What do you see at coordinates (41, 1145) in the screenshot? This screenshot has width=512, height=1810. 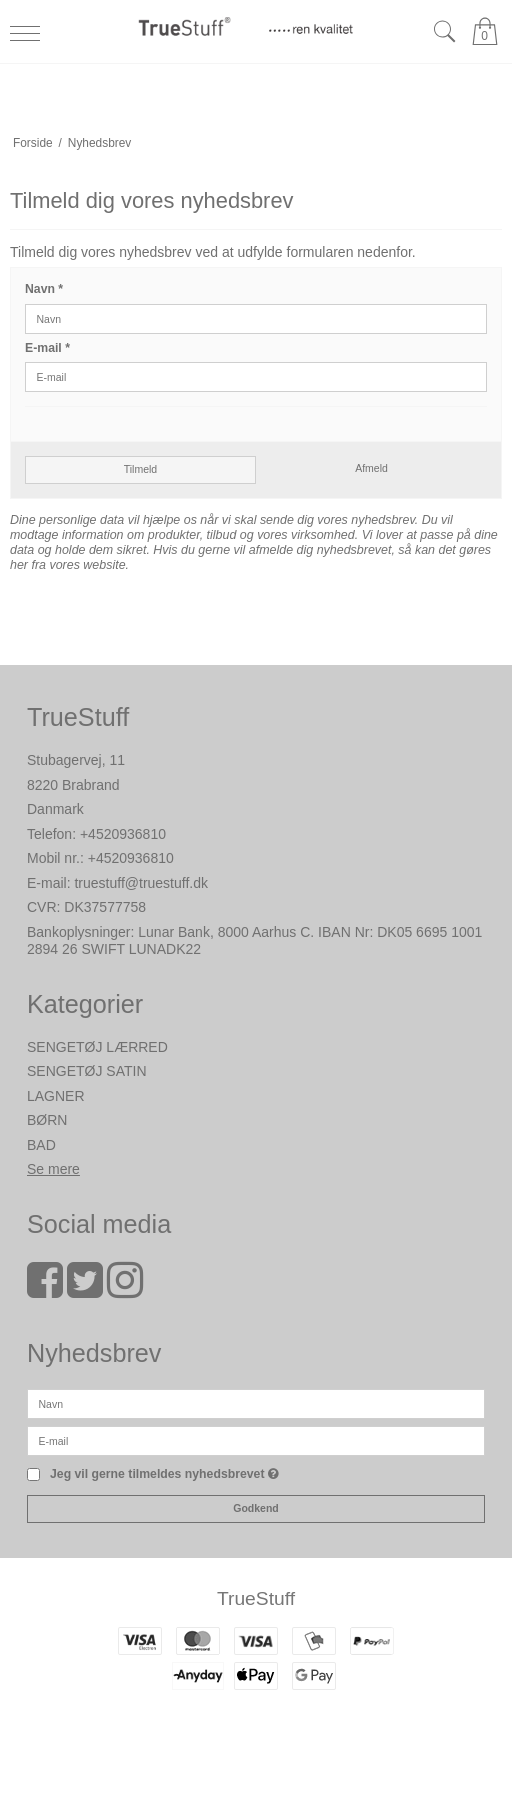 I see `BAD` at bounding box center [41, 1145].